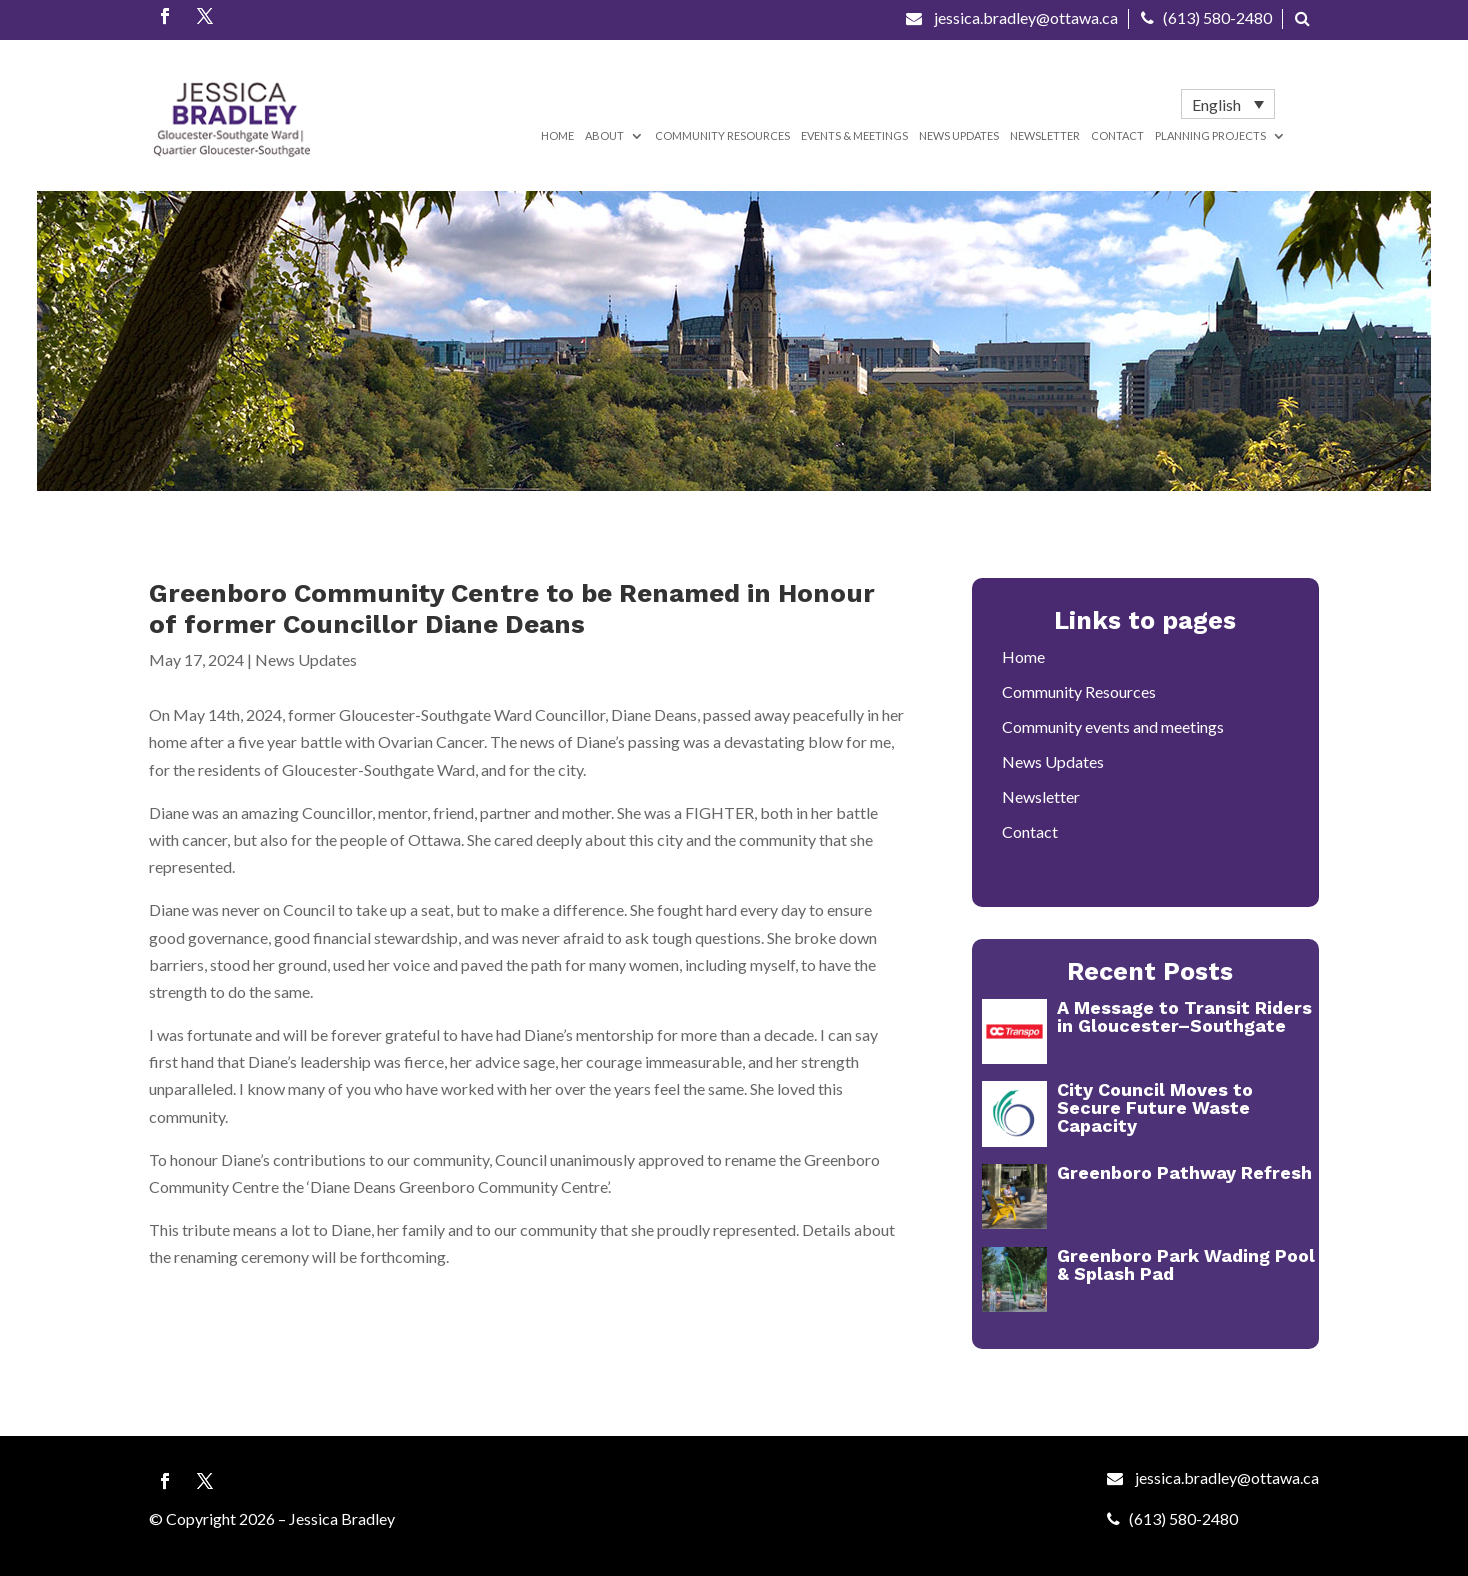 Image resolution: width=1468 pixels, height=1576 pixels. Describe the element at coordinates (1210, 135) in the screenshot. I see `Planning Projects` at that location.